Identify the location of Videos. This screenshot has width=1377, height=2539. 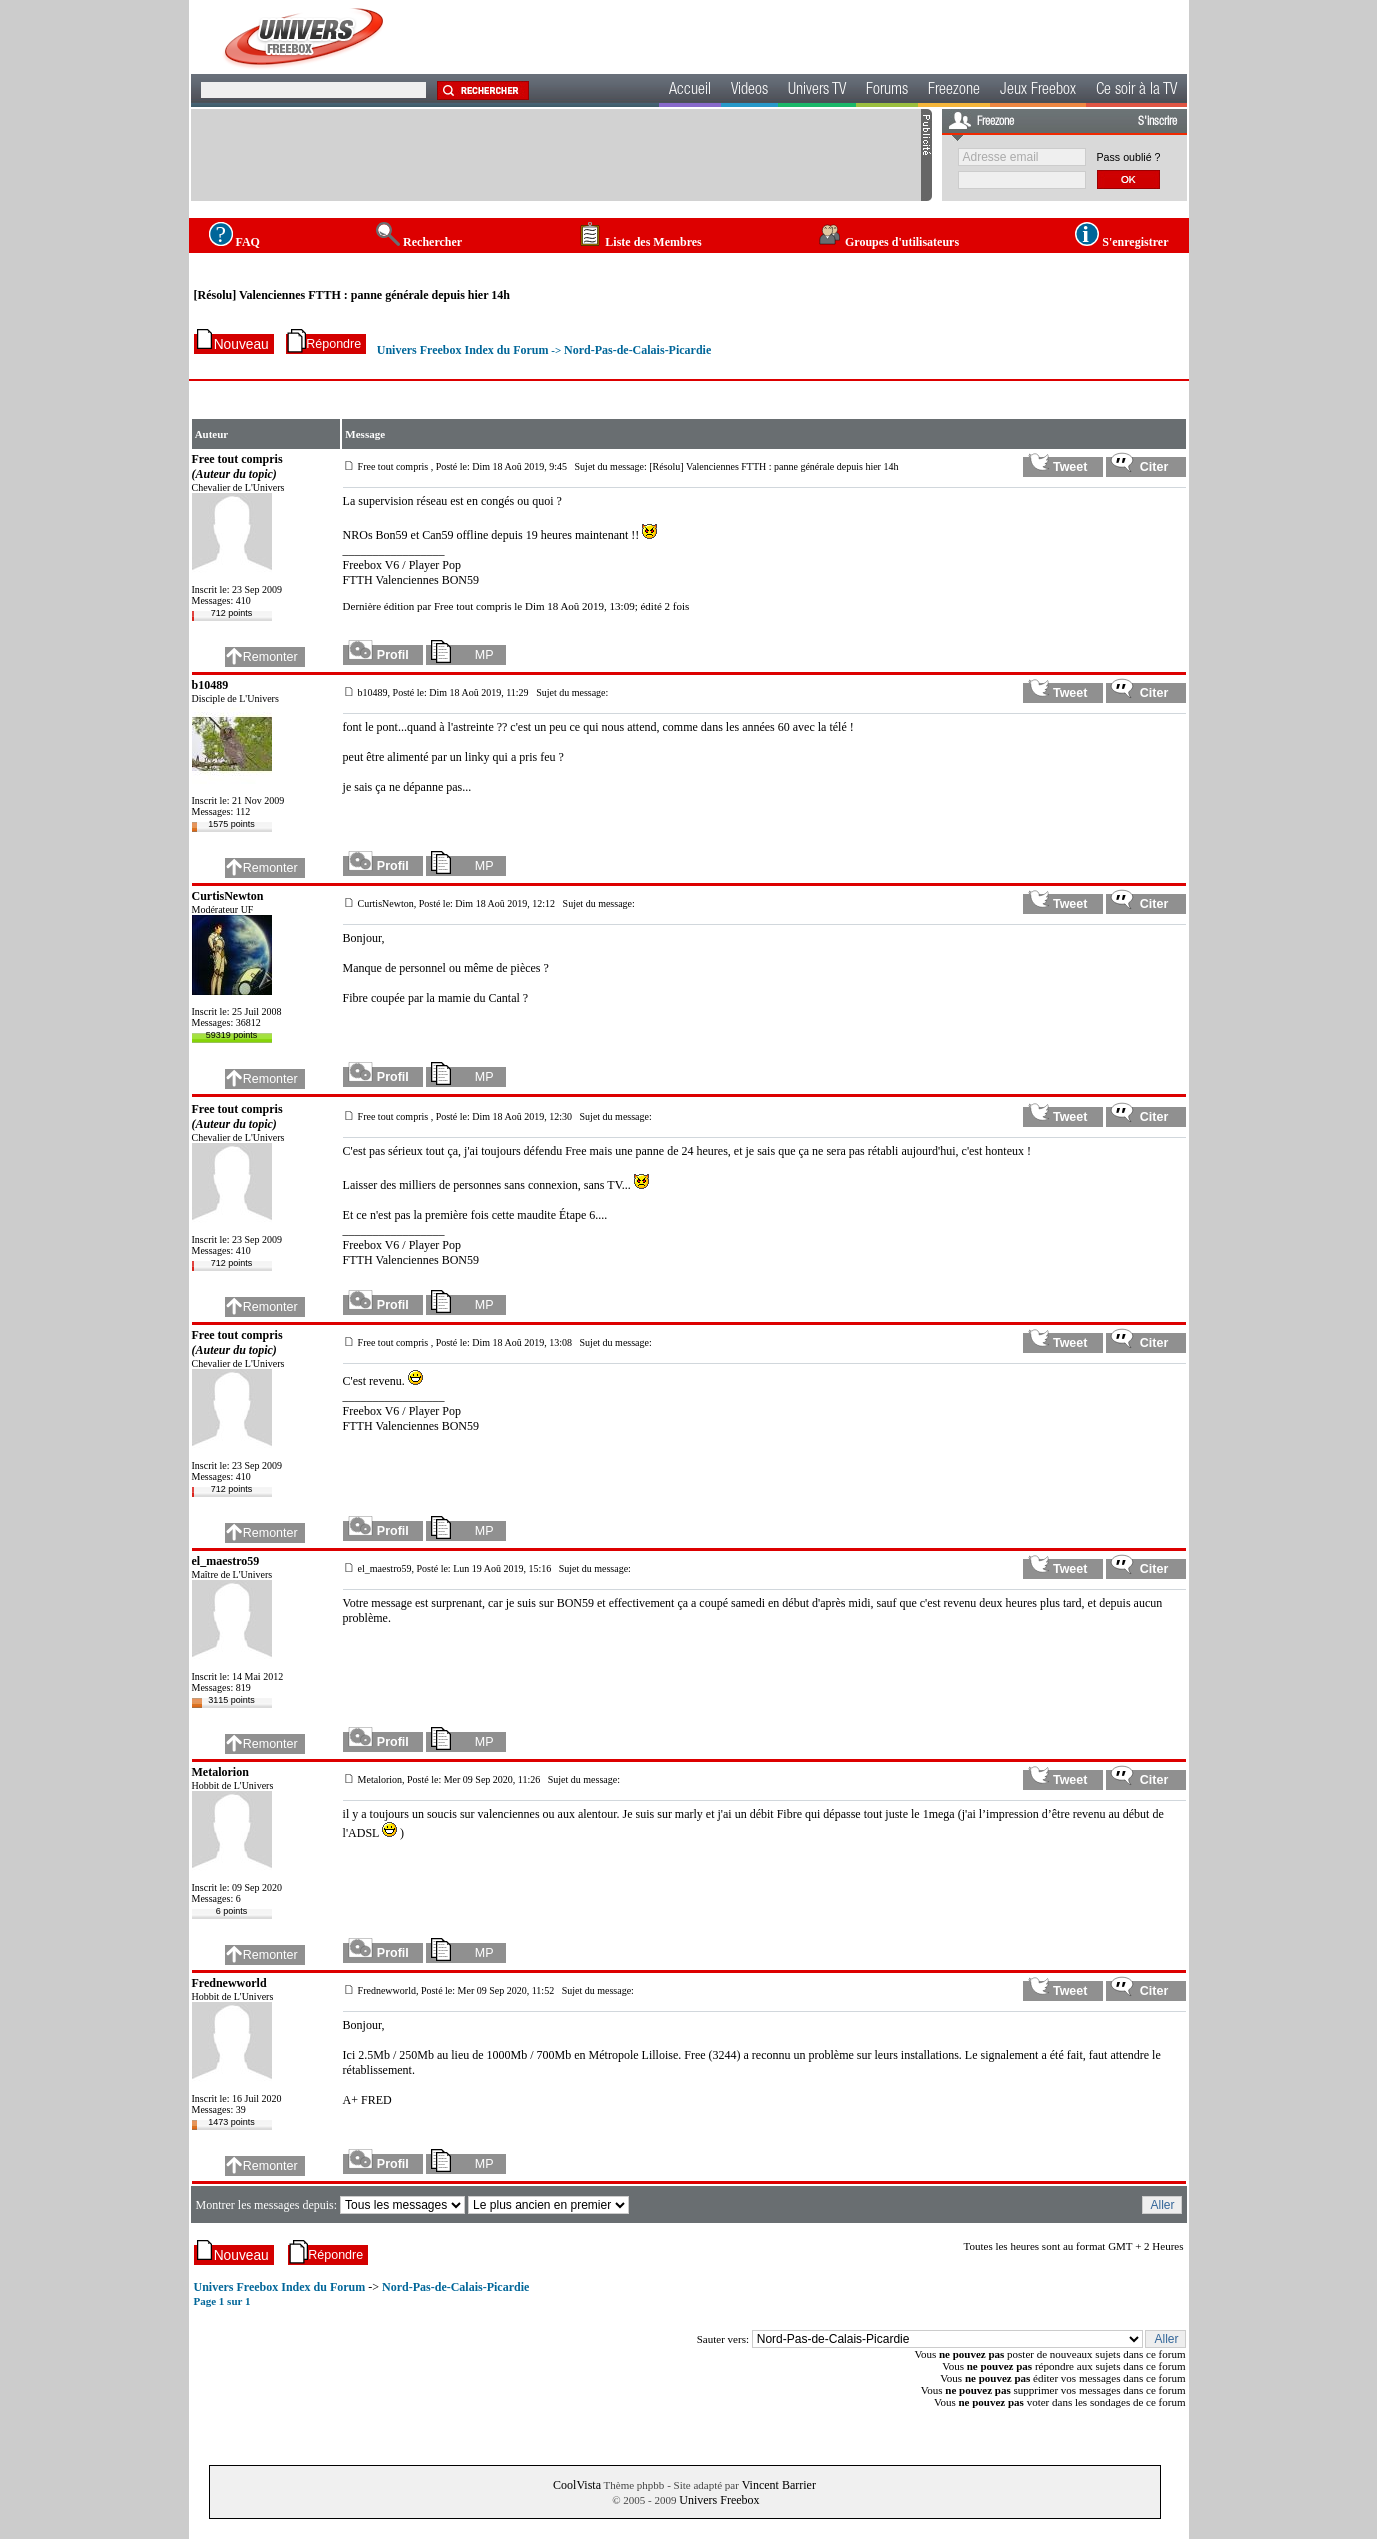
(749, 91).